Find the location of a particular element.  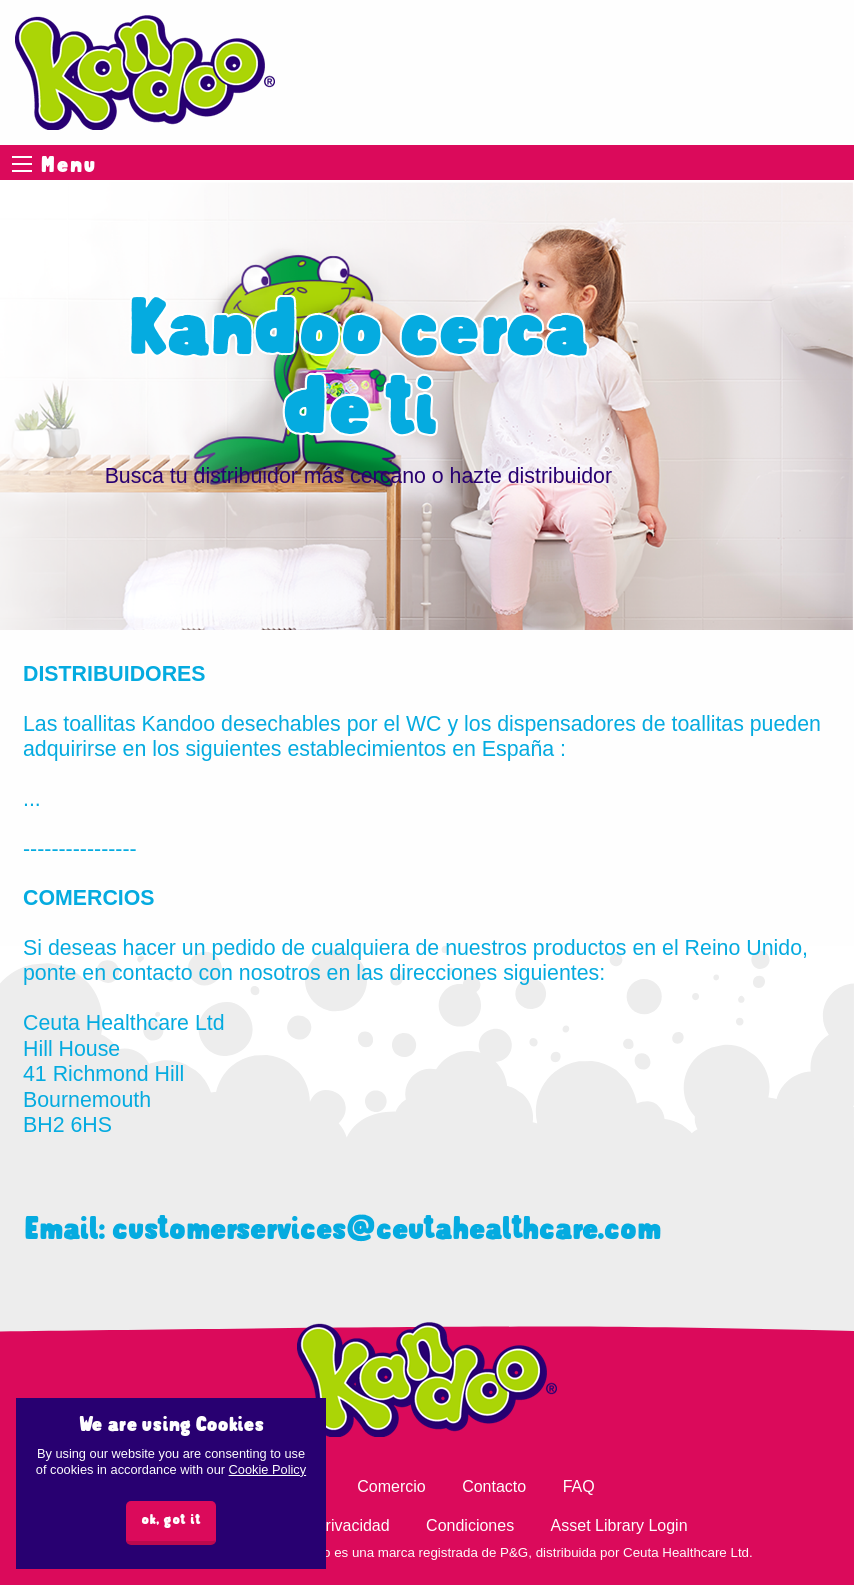

Cookie Policy is located at coordinates (268, 1469).